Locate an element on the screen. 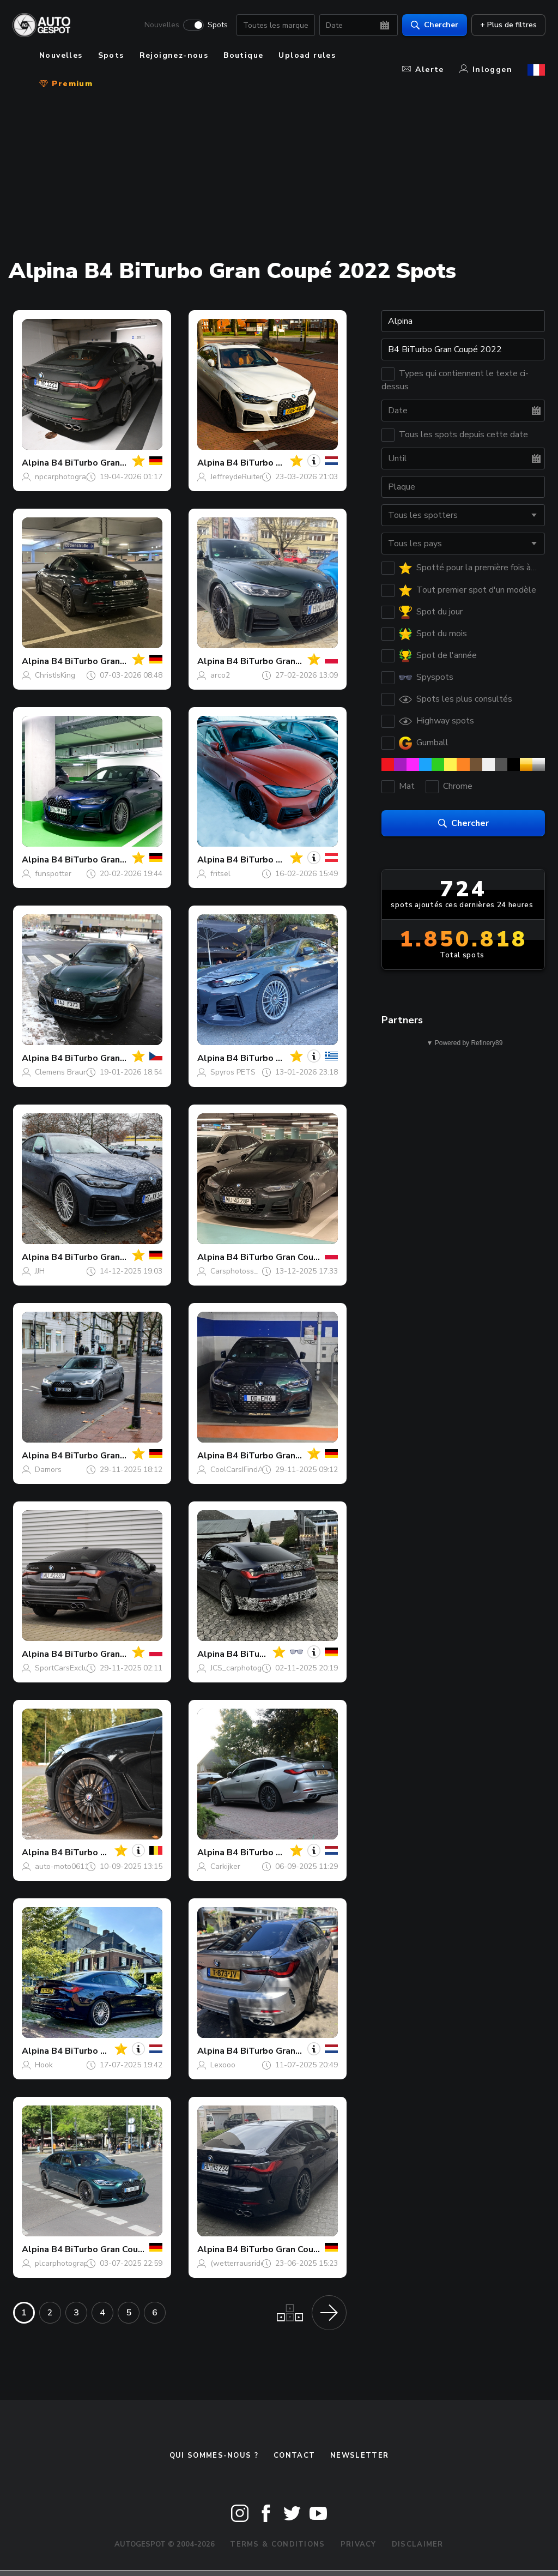 The width and height of the screenshot is (558, 2576). Damors is located at coordinates (48, 1469).